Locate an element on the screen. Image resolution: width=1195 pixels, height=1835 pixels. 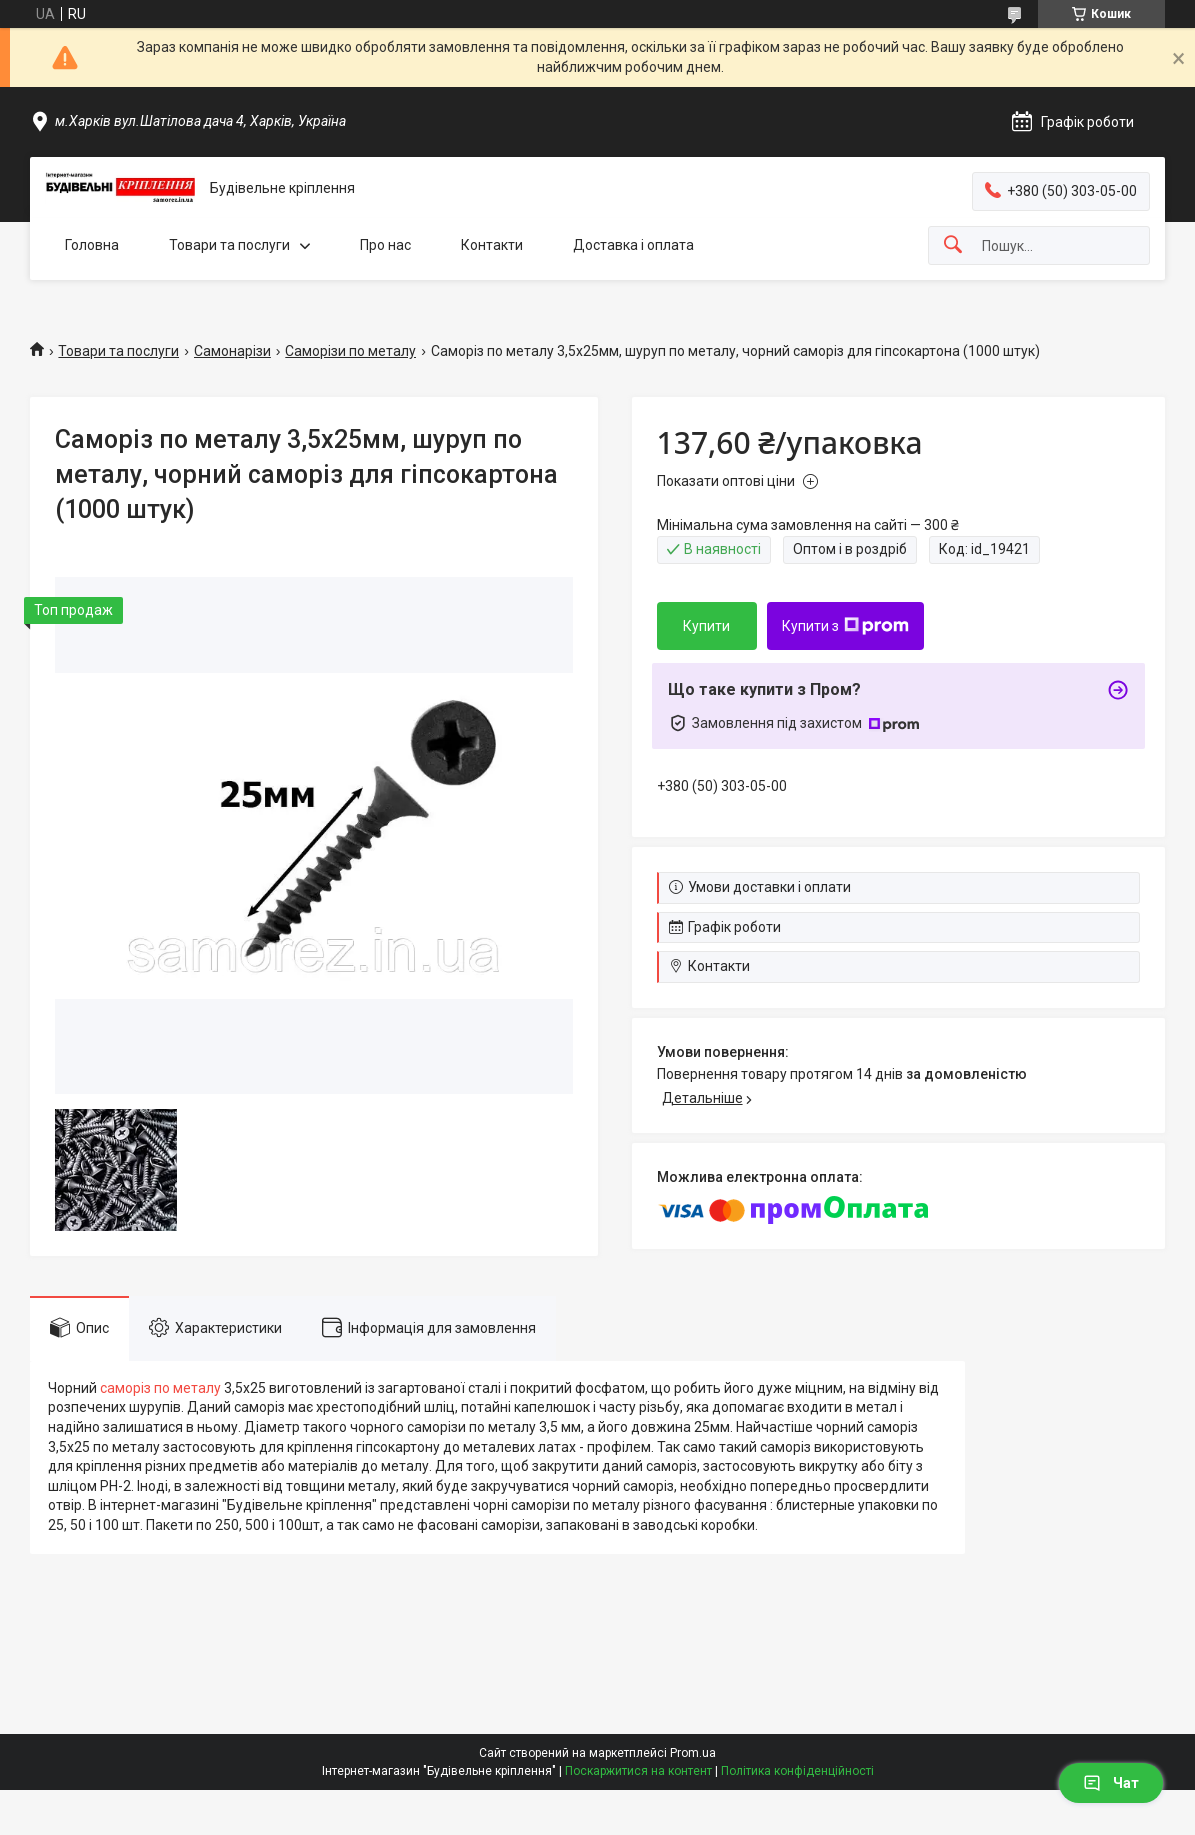
Купити з is located at coordinates (845, 626).